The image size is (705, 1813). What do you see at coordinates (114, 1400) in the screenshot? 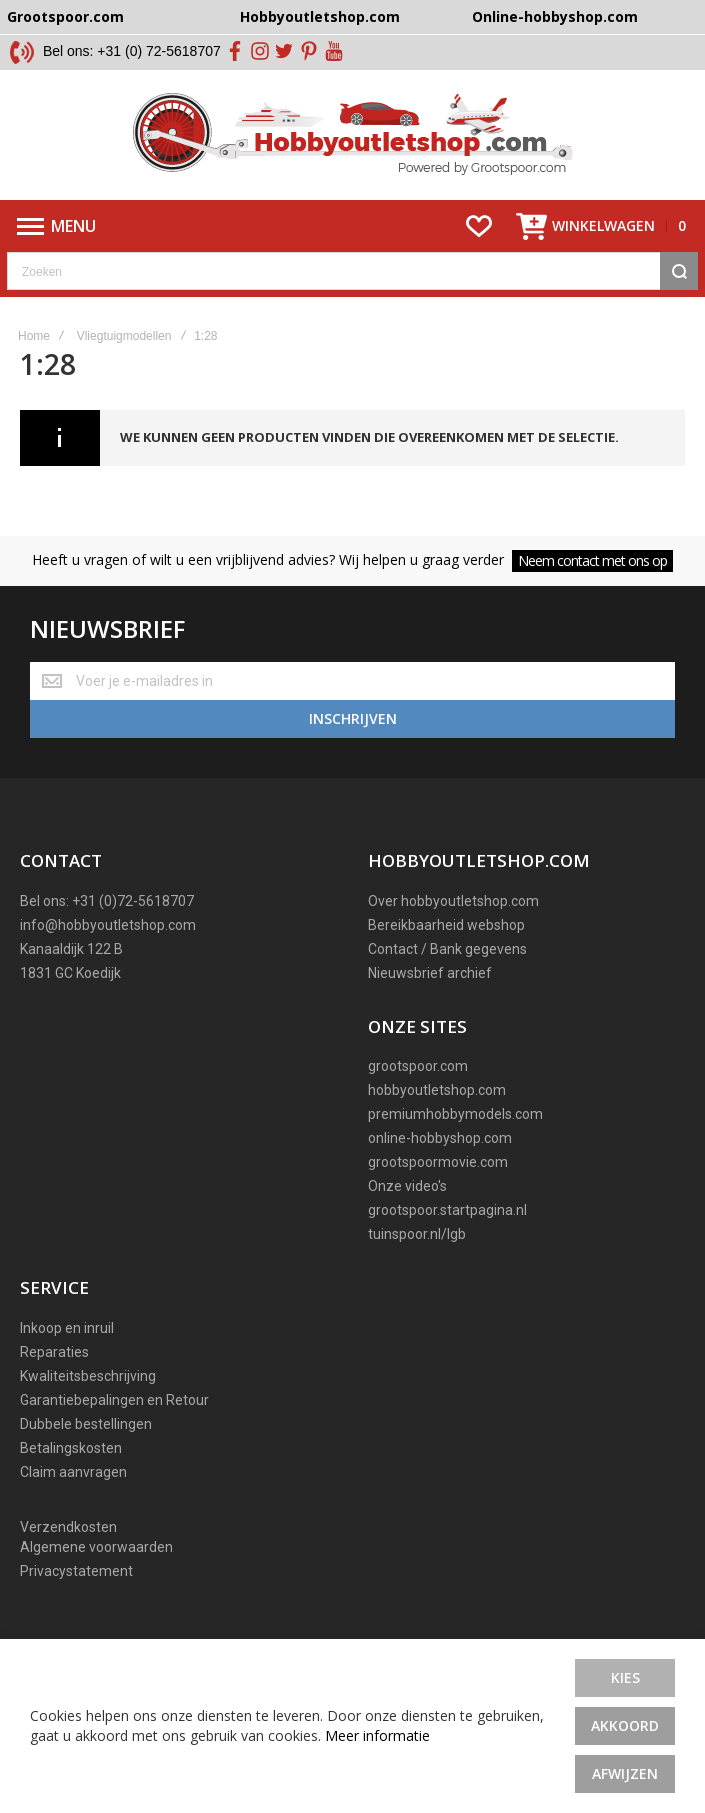
I see `Garantiebepalingen en Retour` at bounding box center [114, 1400].